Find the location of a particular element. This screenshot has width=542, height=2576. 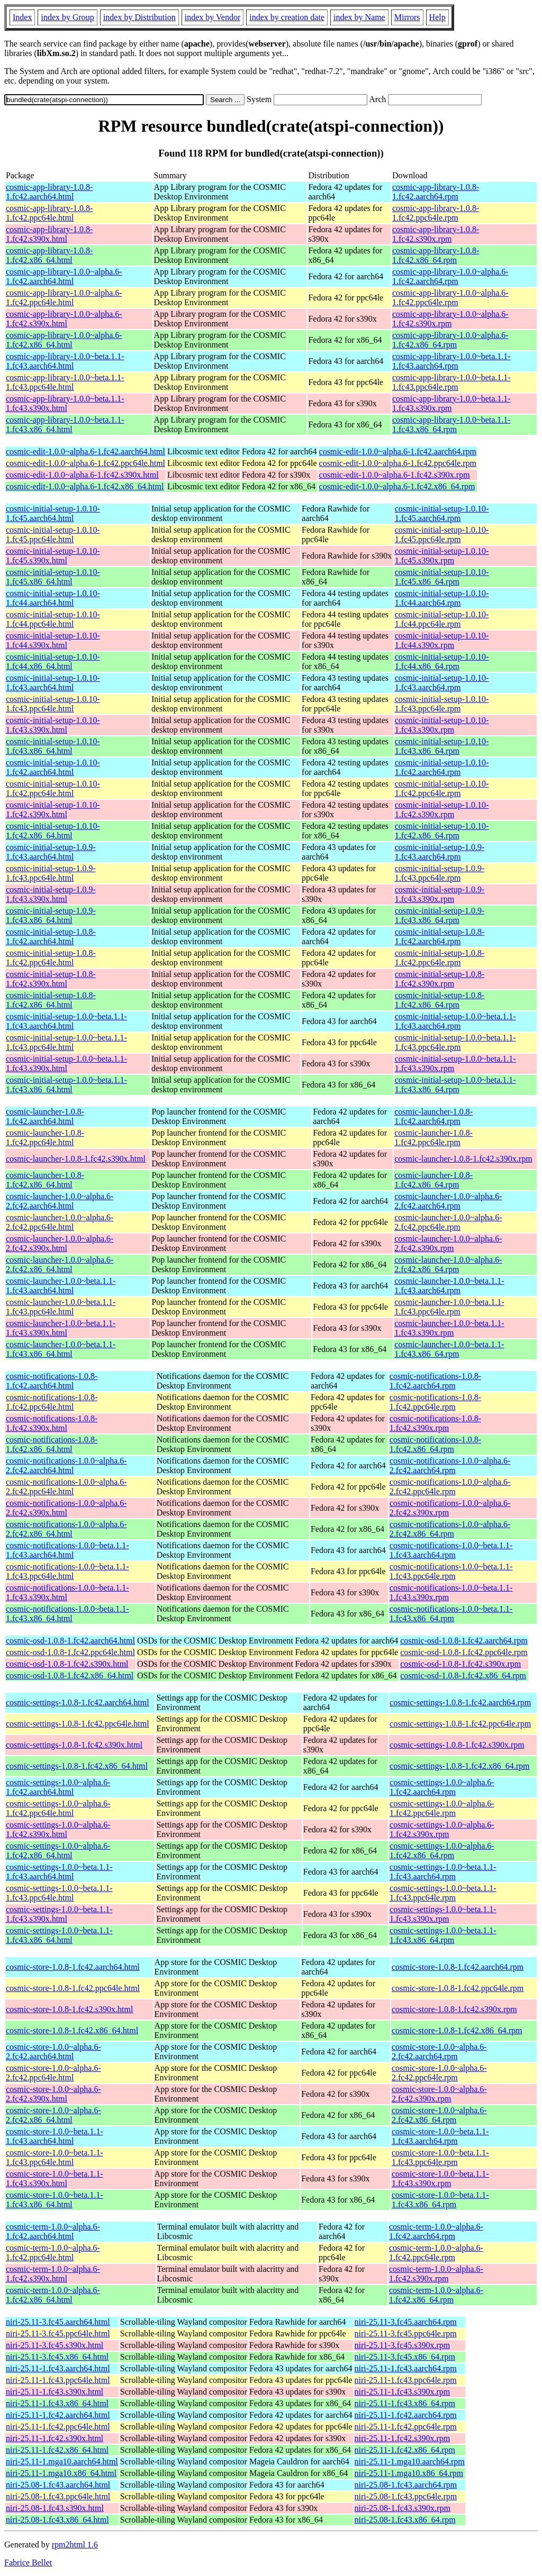

cosmic-launcher-1.0.0~beta.1.1-1.fc43.x86_64.html is located at coordinates (60, 1349).